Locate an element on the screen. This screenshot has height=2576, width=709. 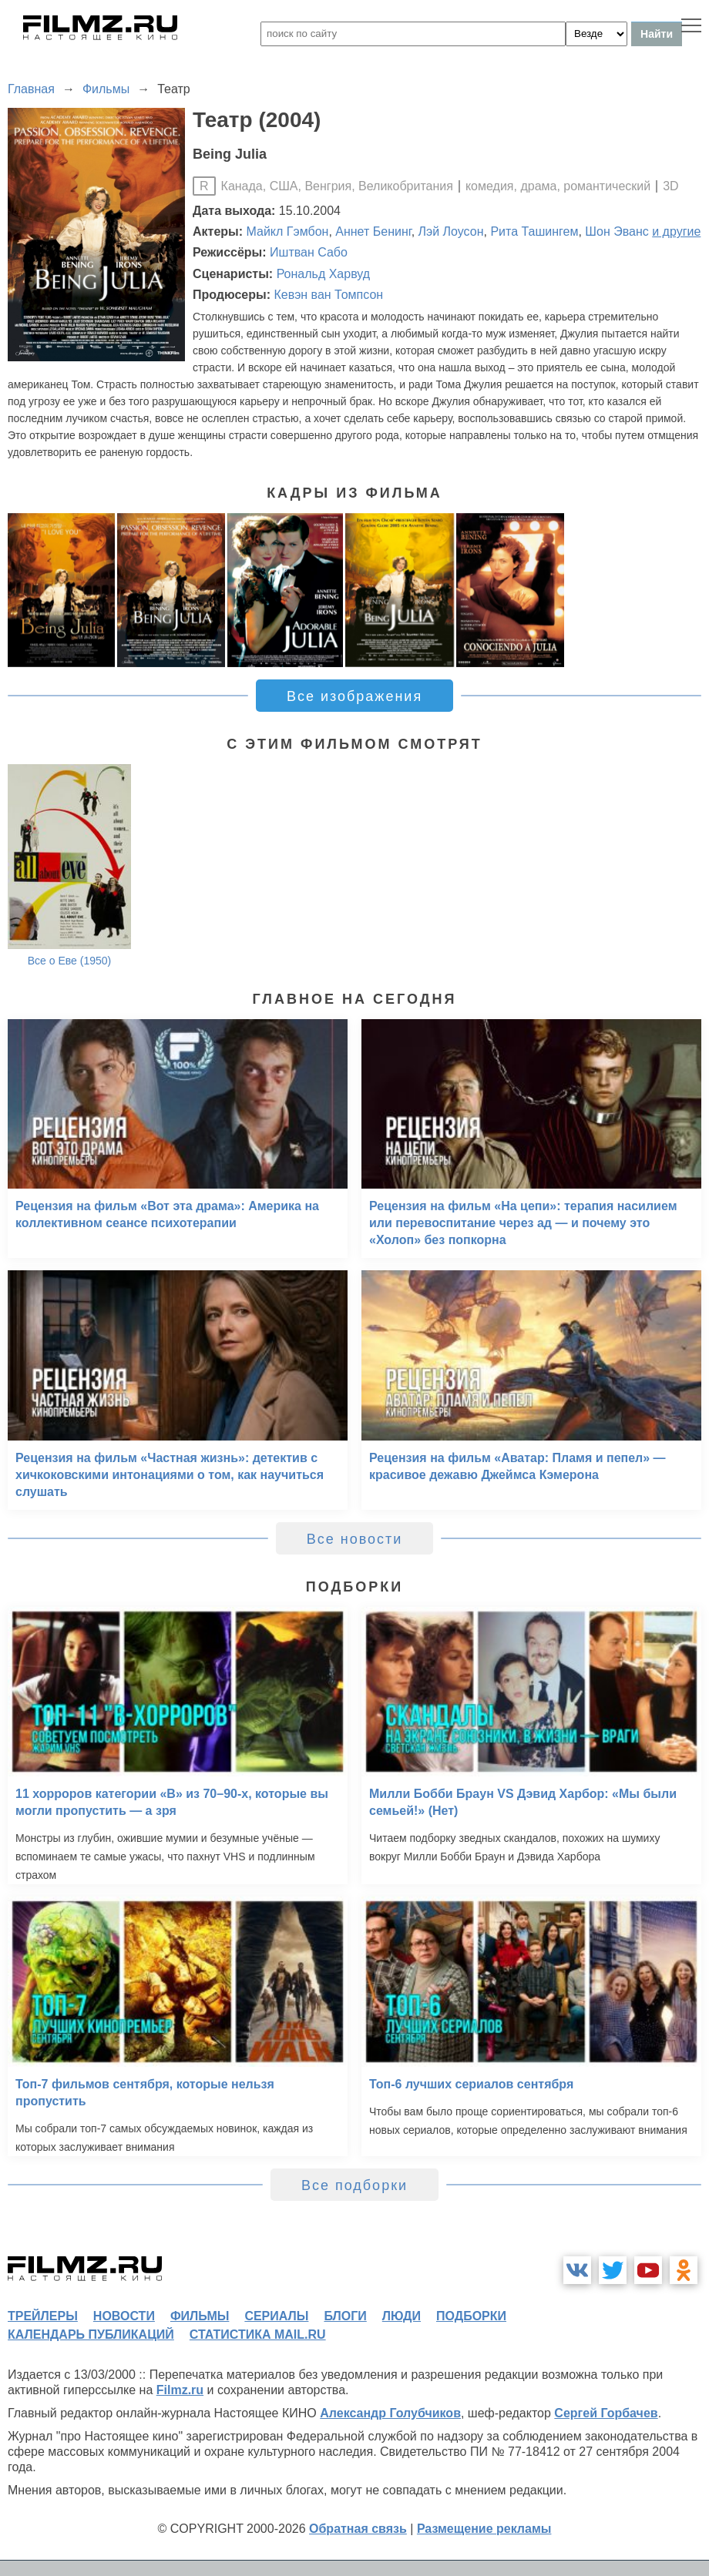
Размещение рекламы is located at coordinates (484, 2528).